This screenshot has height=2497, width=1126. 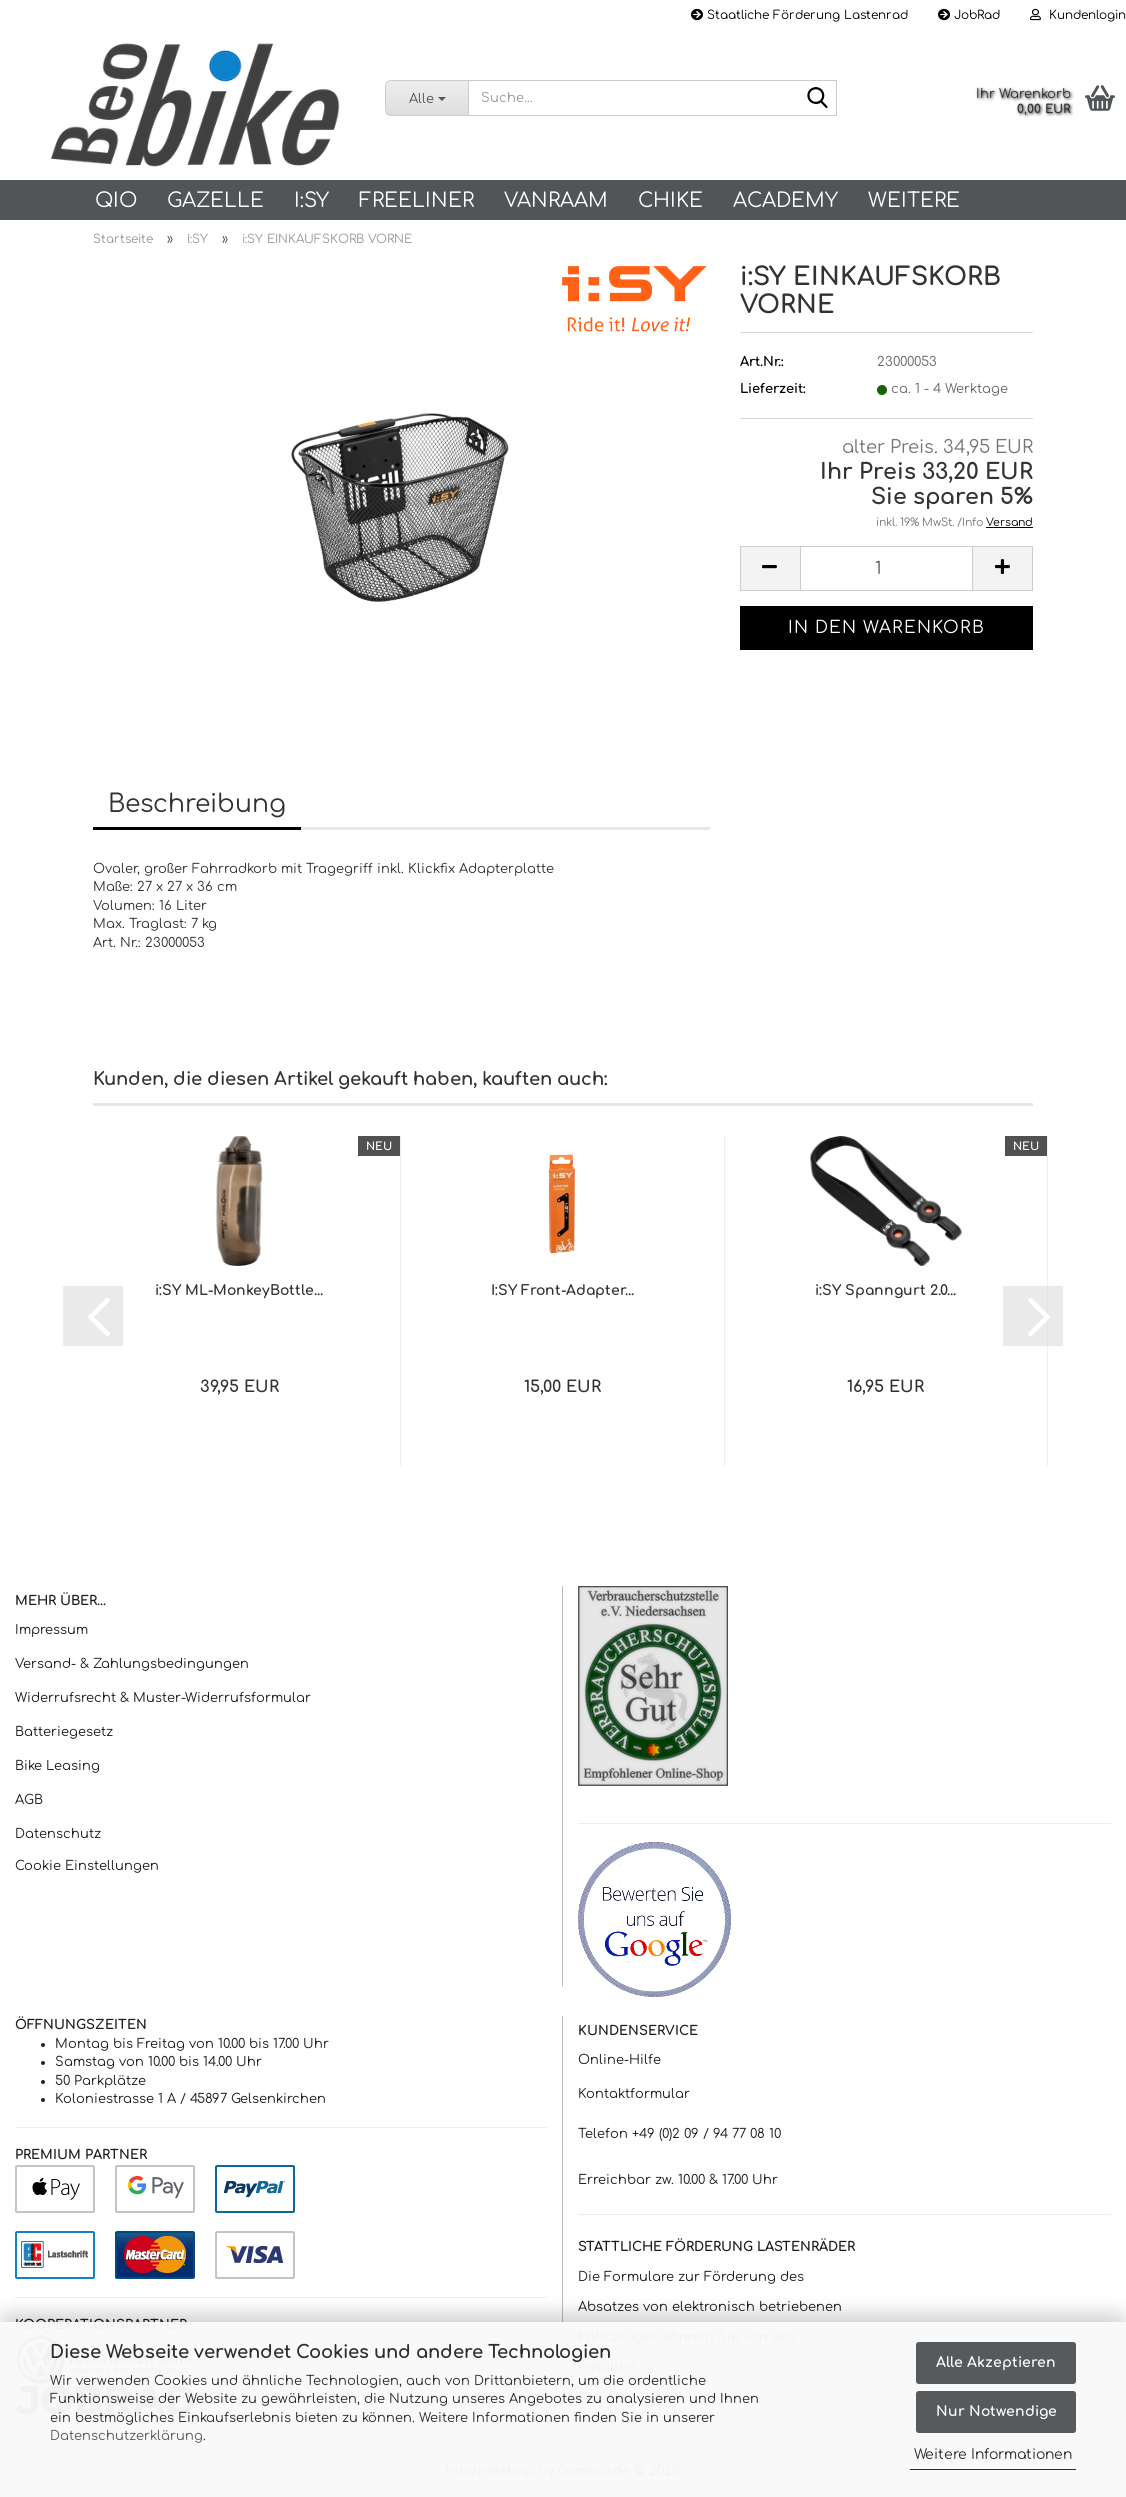 I want to click on Batteriegesetz, so click(x=64, y=1732).